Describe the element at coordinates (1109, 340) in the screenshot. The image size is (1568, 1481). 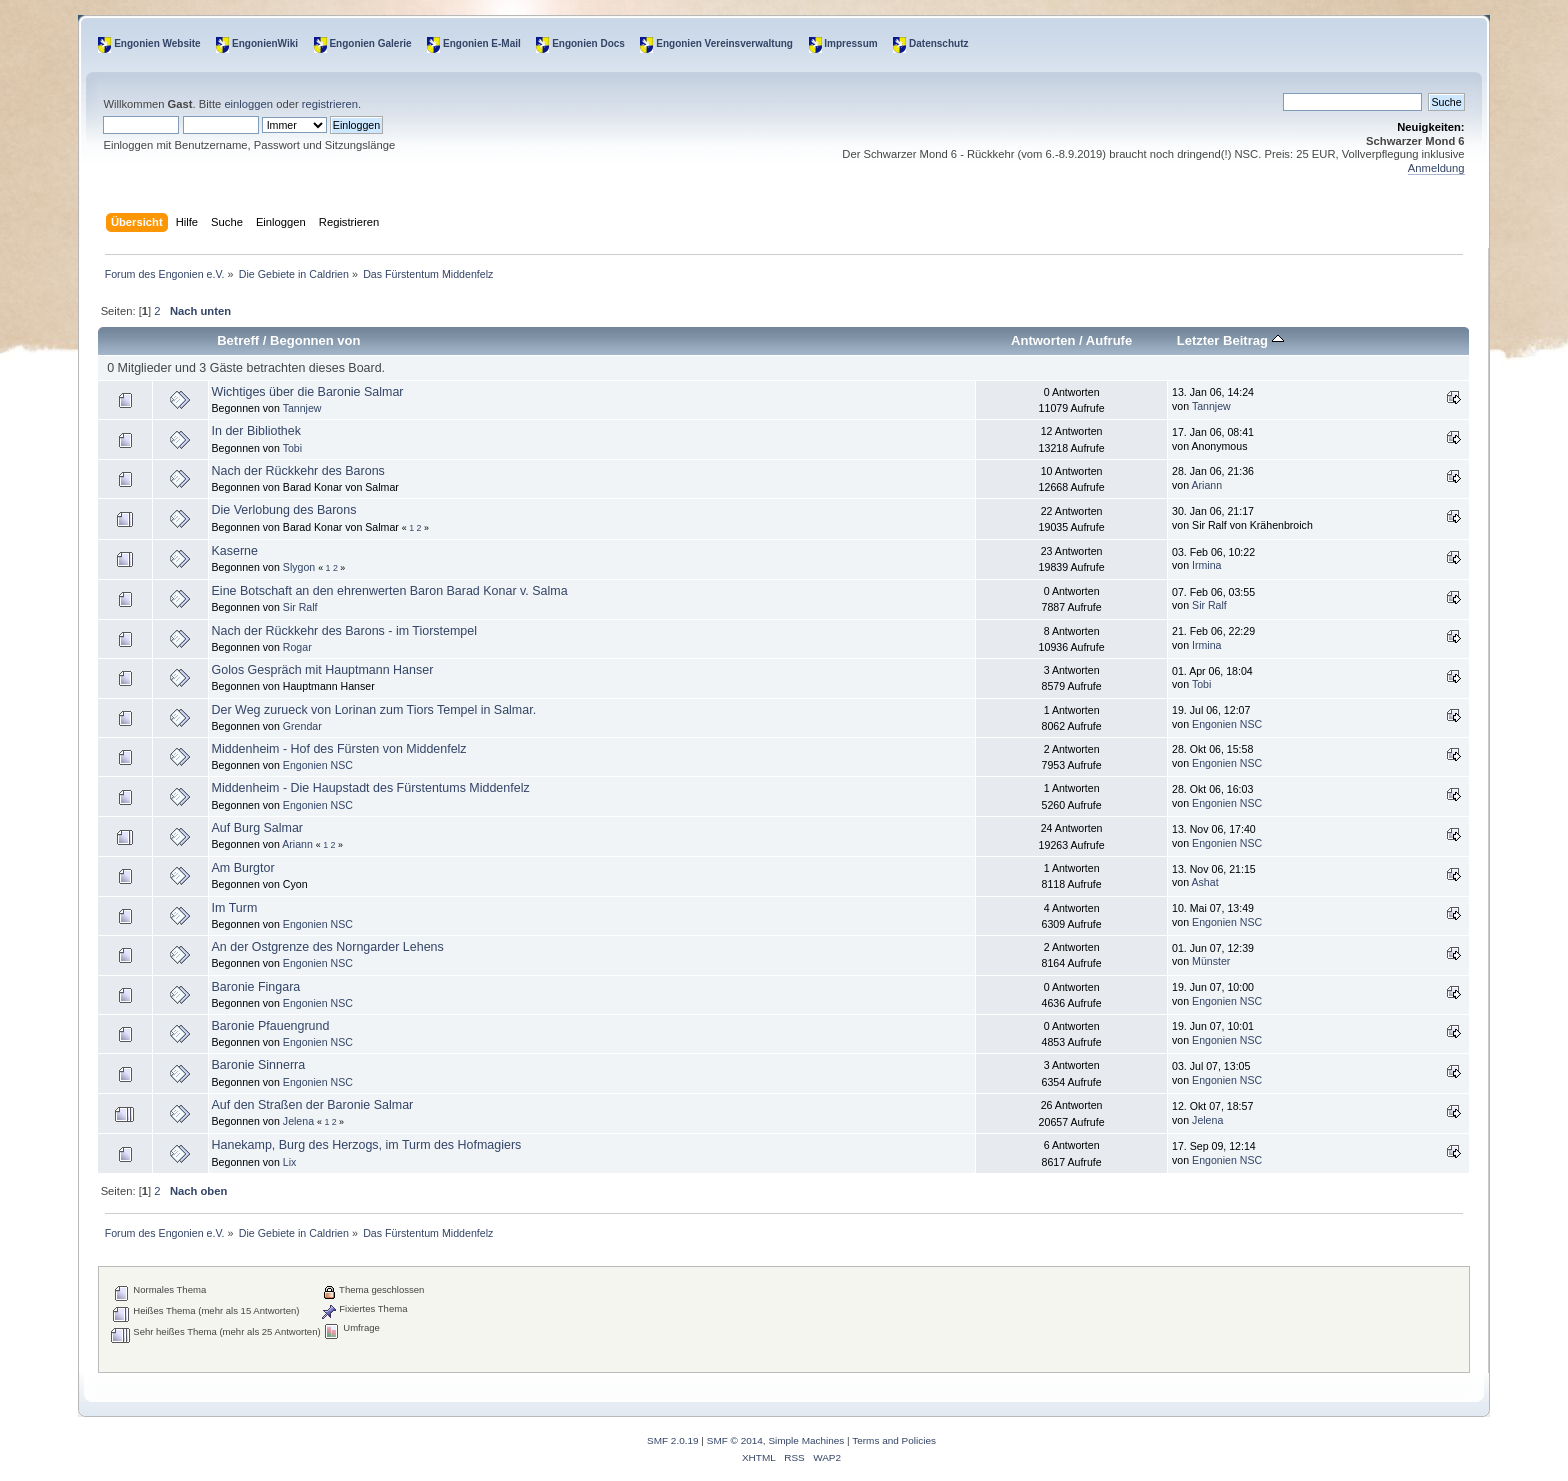
I see `Aufrufe` at that location.